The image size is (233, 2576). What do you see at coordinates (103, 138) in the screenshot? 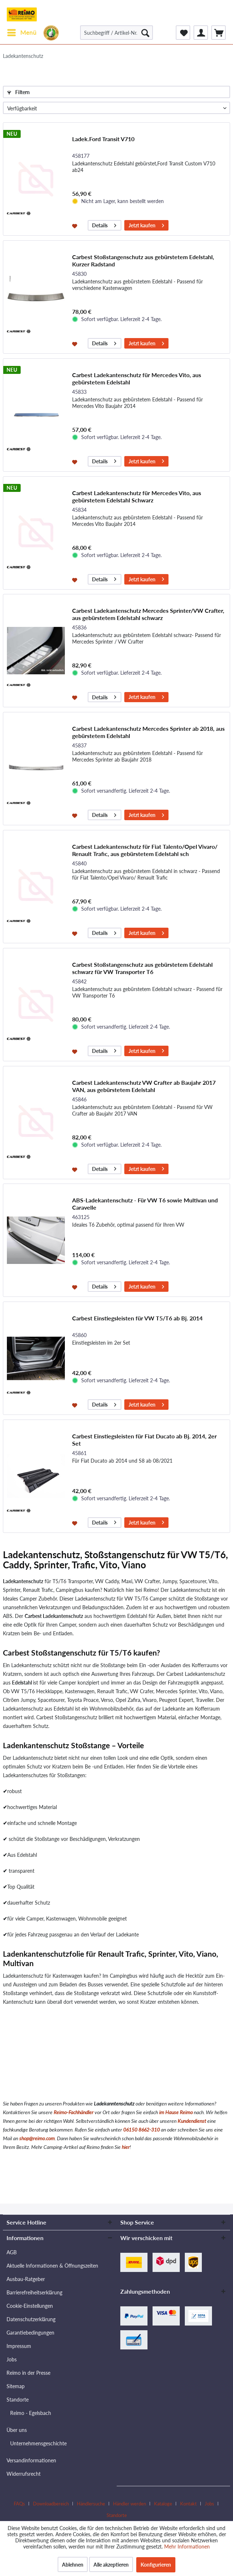
I see `Ladek.Ford Transit V710` at bounding box center [103, 138].